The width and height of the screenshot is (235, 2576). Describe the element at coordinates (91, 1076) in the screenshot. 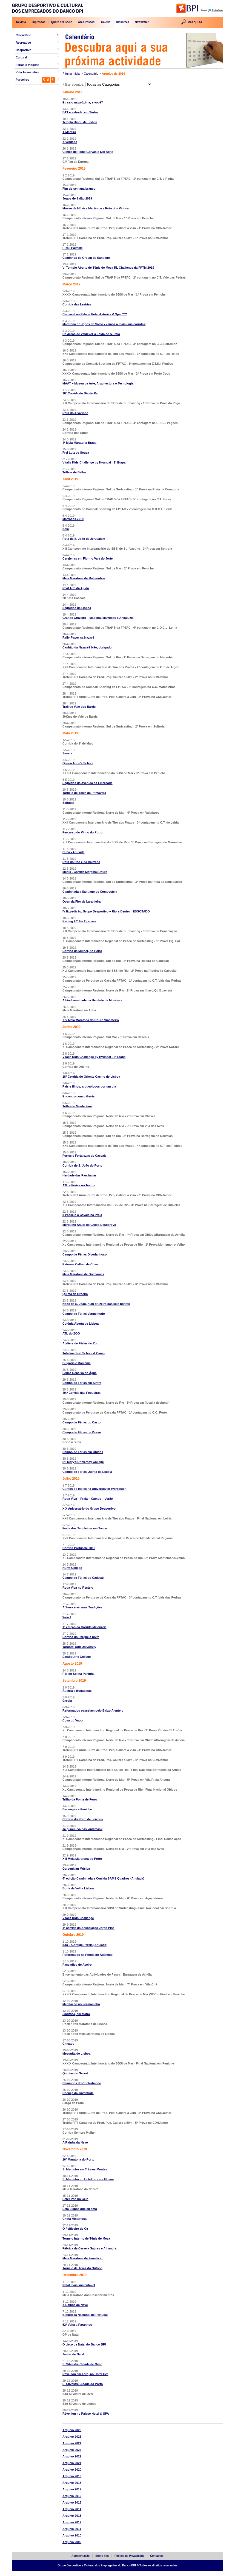

I see `18ª Corrida do Oriente Casino de Lisboa` at that location.